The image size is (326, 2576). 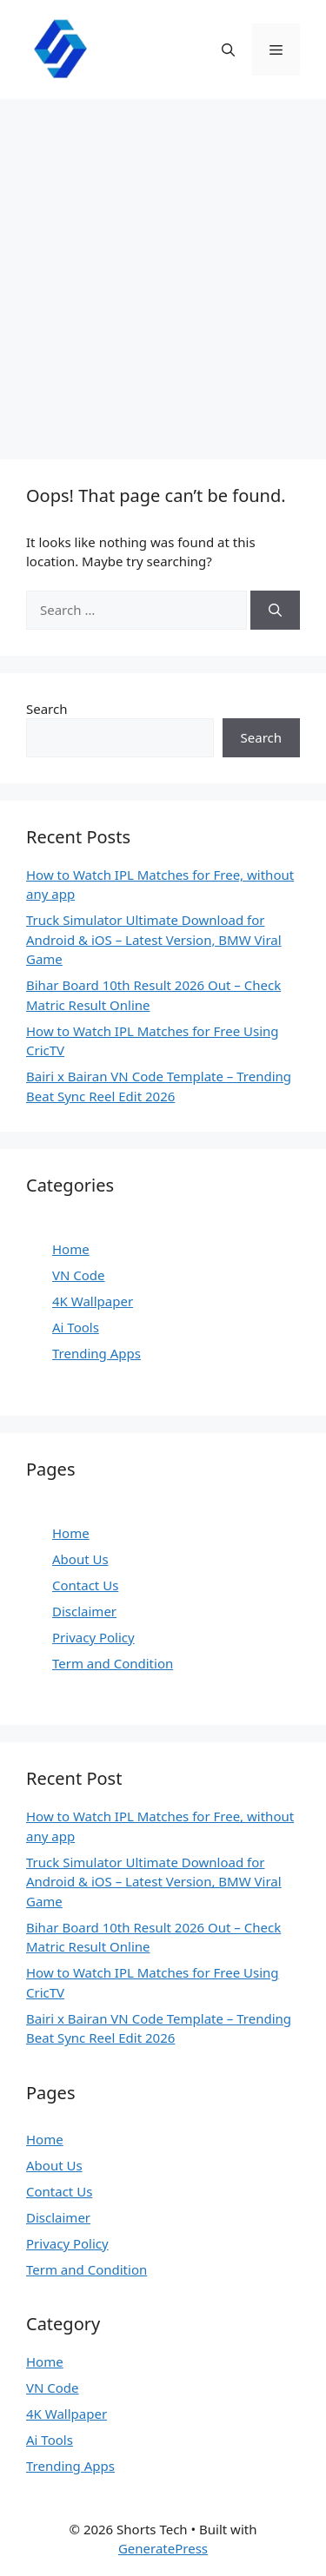 I want to click on [Advertisement], so click(x=163, y=270).